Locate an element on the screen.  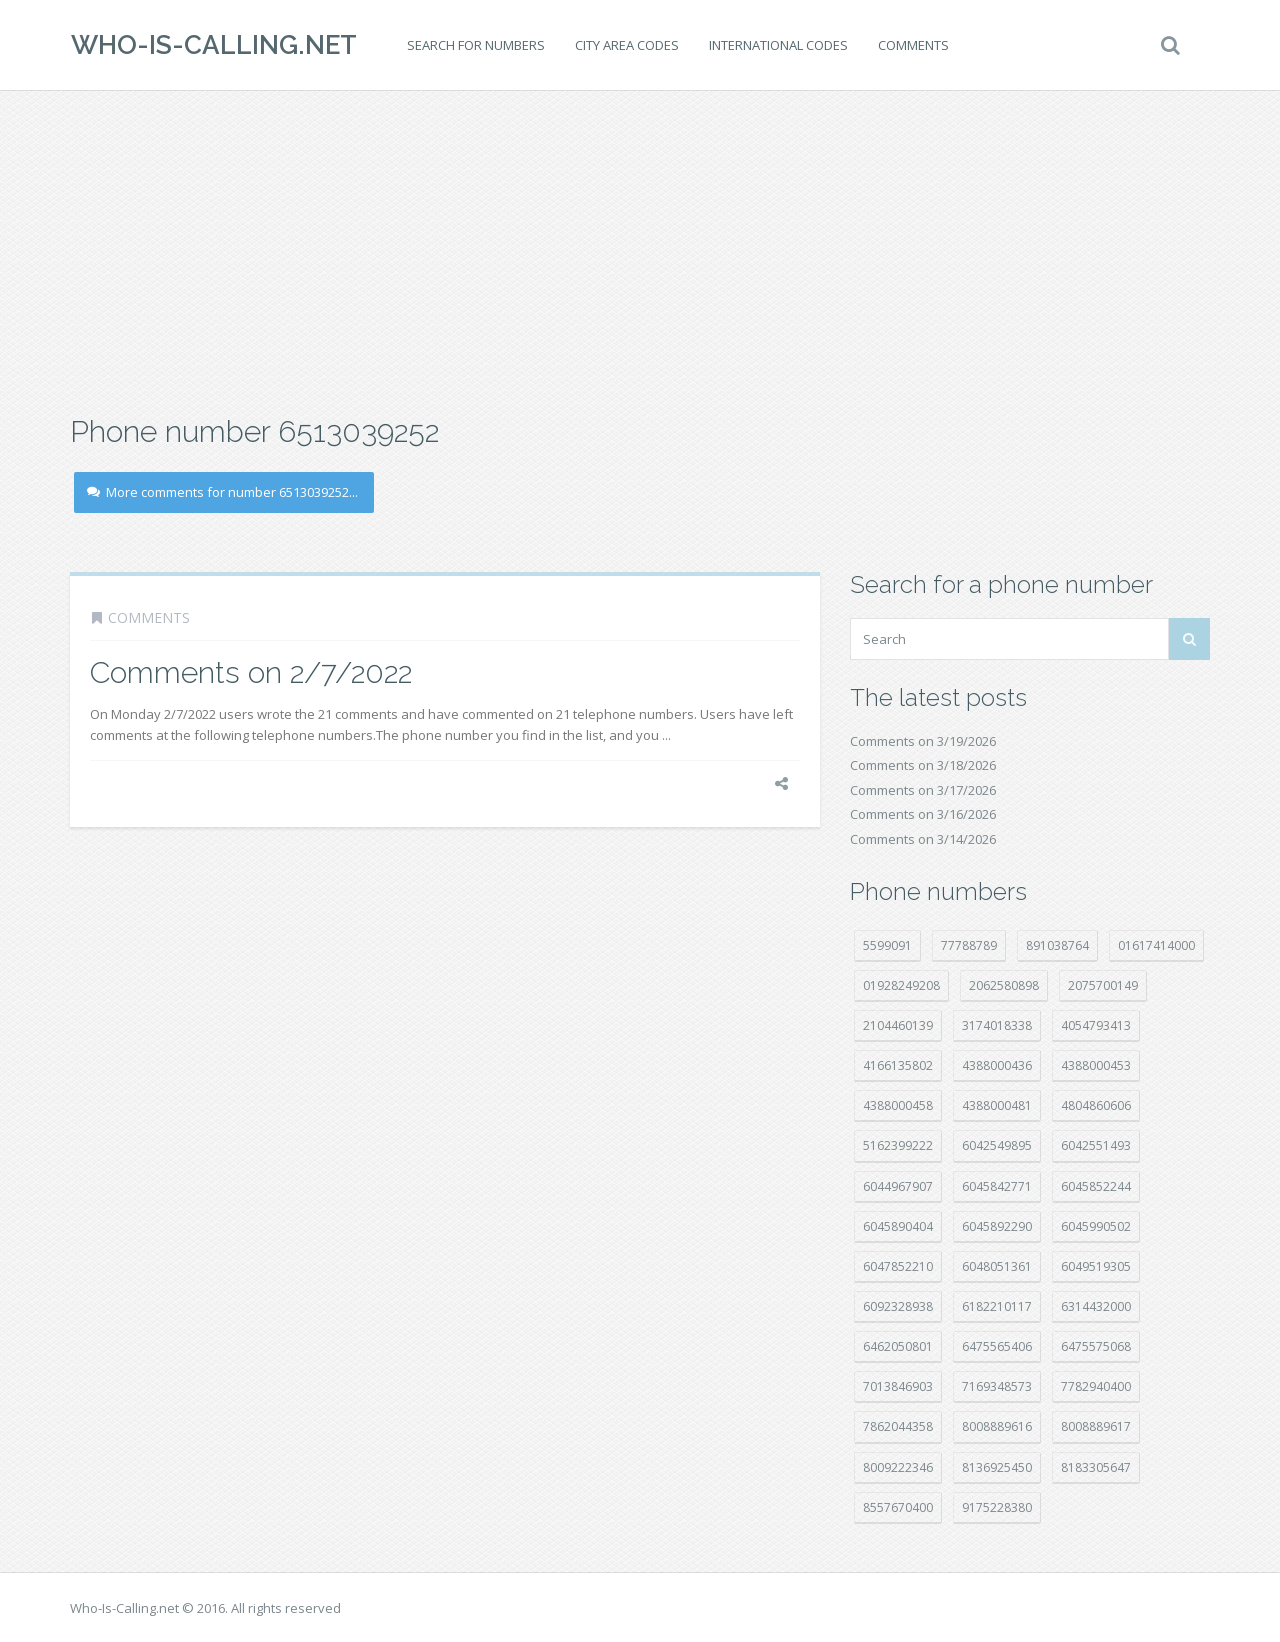
4054793413 [4054793413 (15 položek)] is located at coordinates (1096, 1025).